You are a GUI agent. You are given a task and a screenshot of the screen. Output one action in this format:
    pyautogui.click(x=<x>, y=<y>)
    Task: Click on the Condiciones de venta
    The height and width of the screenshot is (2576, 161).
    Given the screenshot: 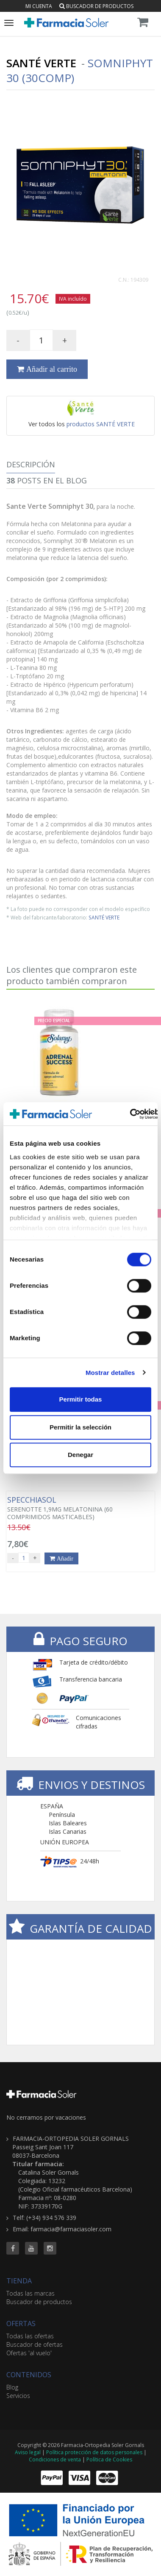 What is the action you would take?
    pyautogui.click(x=55, y=2459)
    